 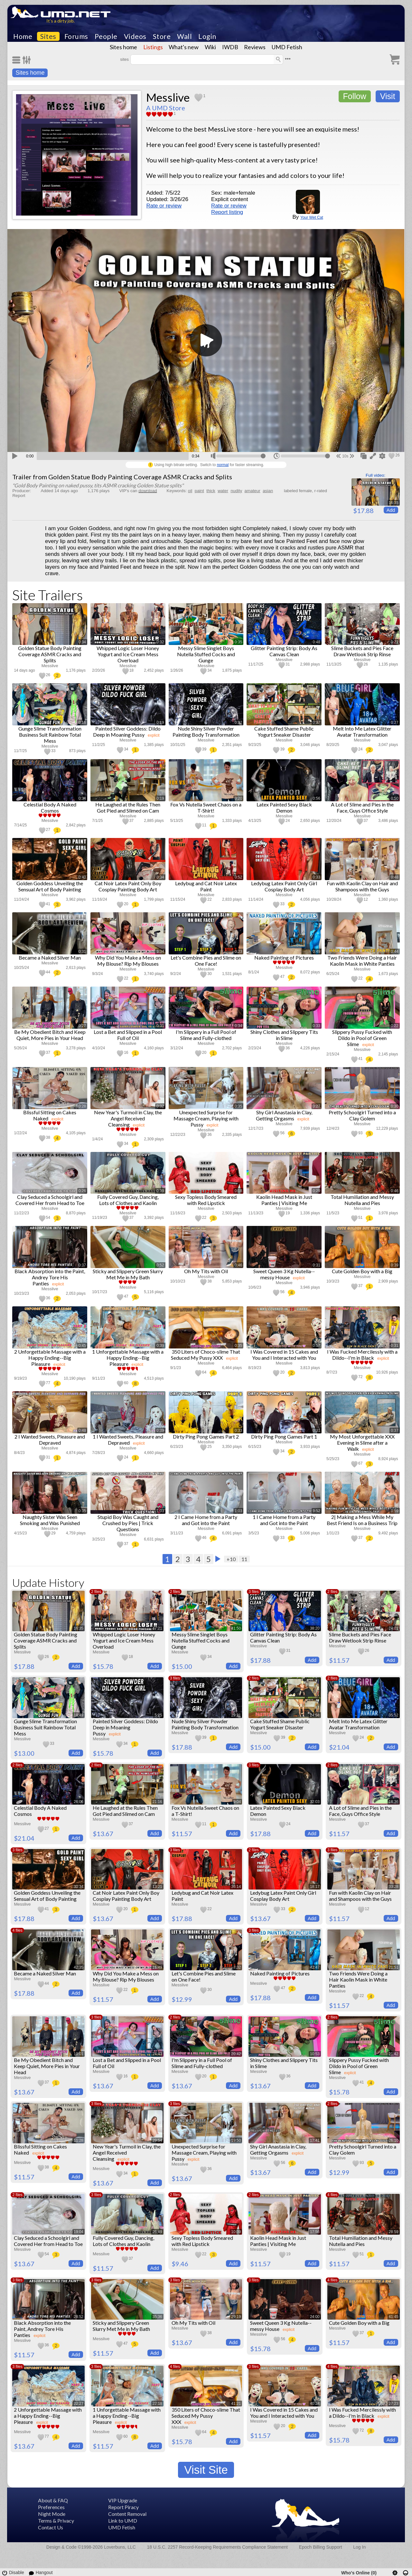 What do you see at coordinates (393, 1801) in the screenshot?
I see `18:36` at bounding box center [393, 1801].